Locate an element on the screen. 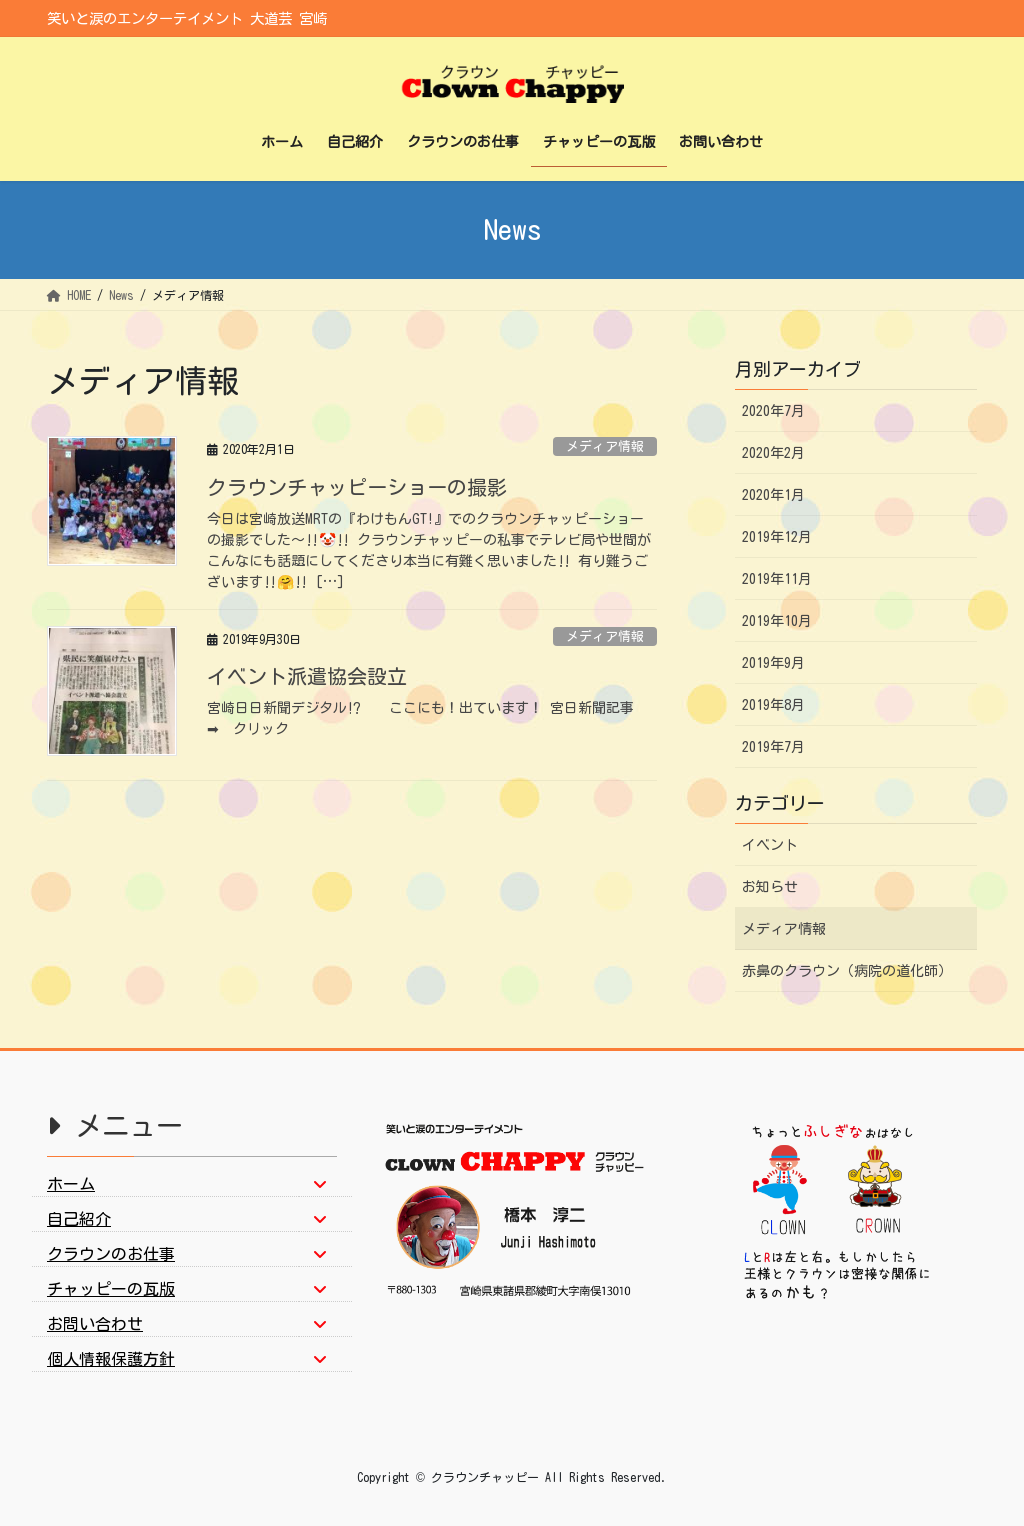 The image size is (1024, 1526). 2020年7月 is located at coordinates (773, 411).